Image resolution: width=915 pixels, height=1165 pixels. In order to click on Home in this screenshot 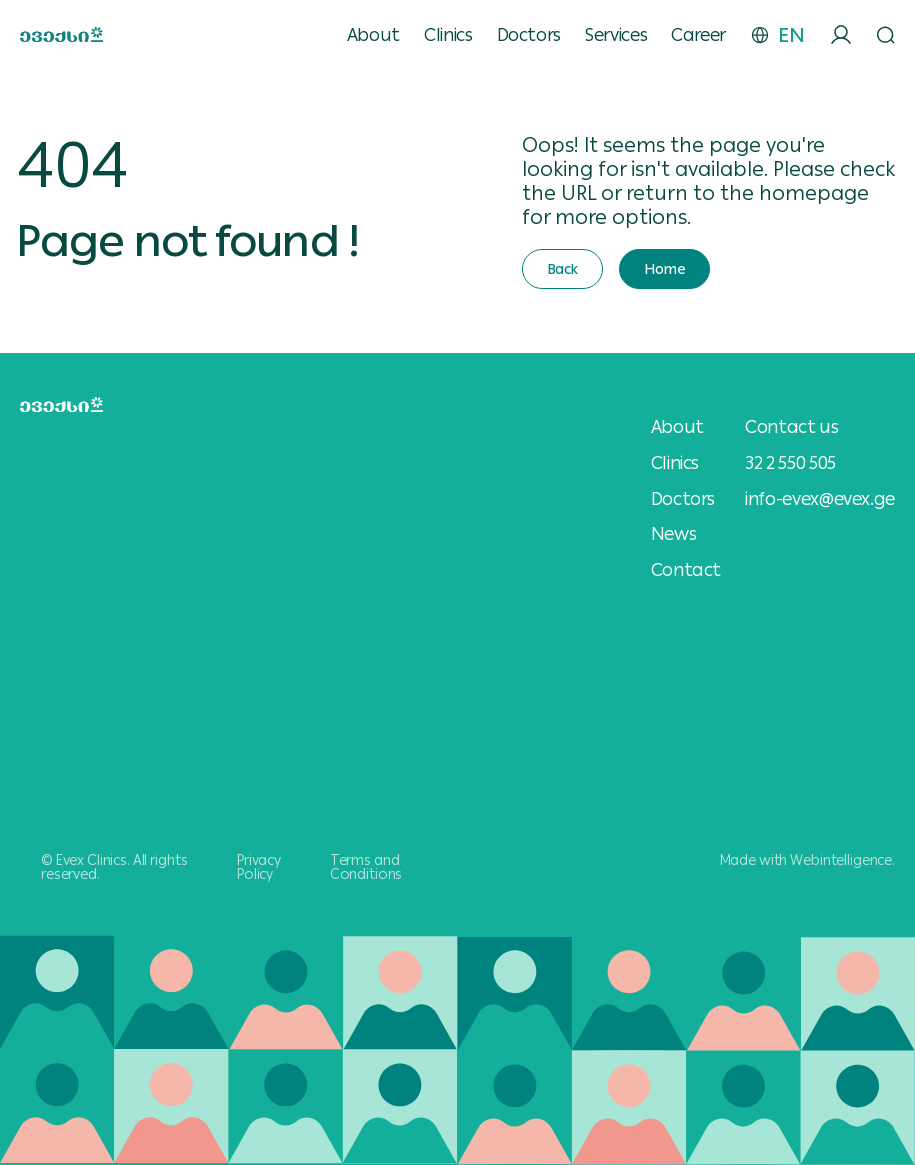, I will do `click(664, 269)`.